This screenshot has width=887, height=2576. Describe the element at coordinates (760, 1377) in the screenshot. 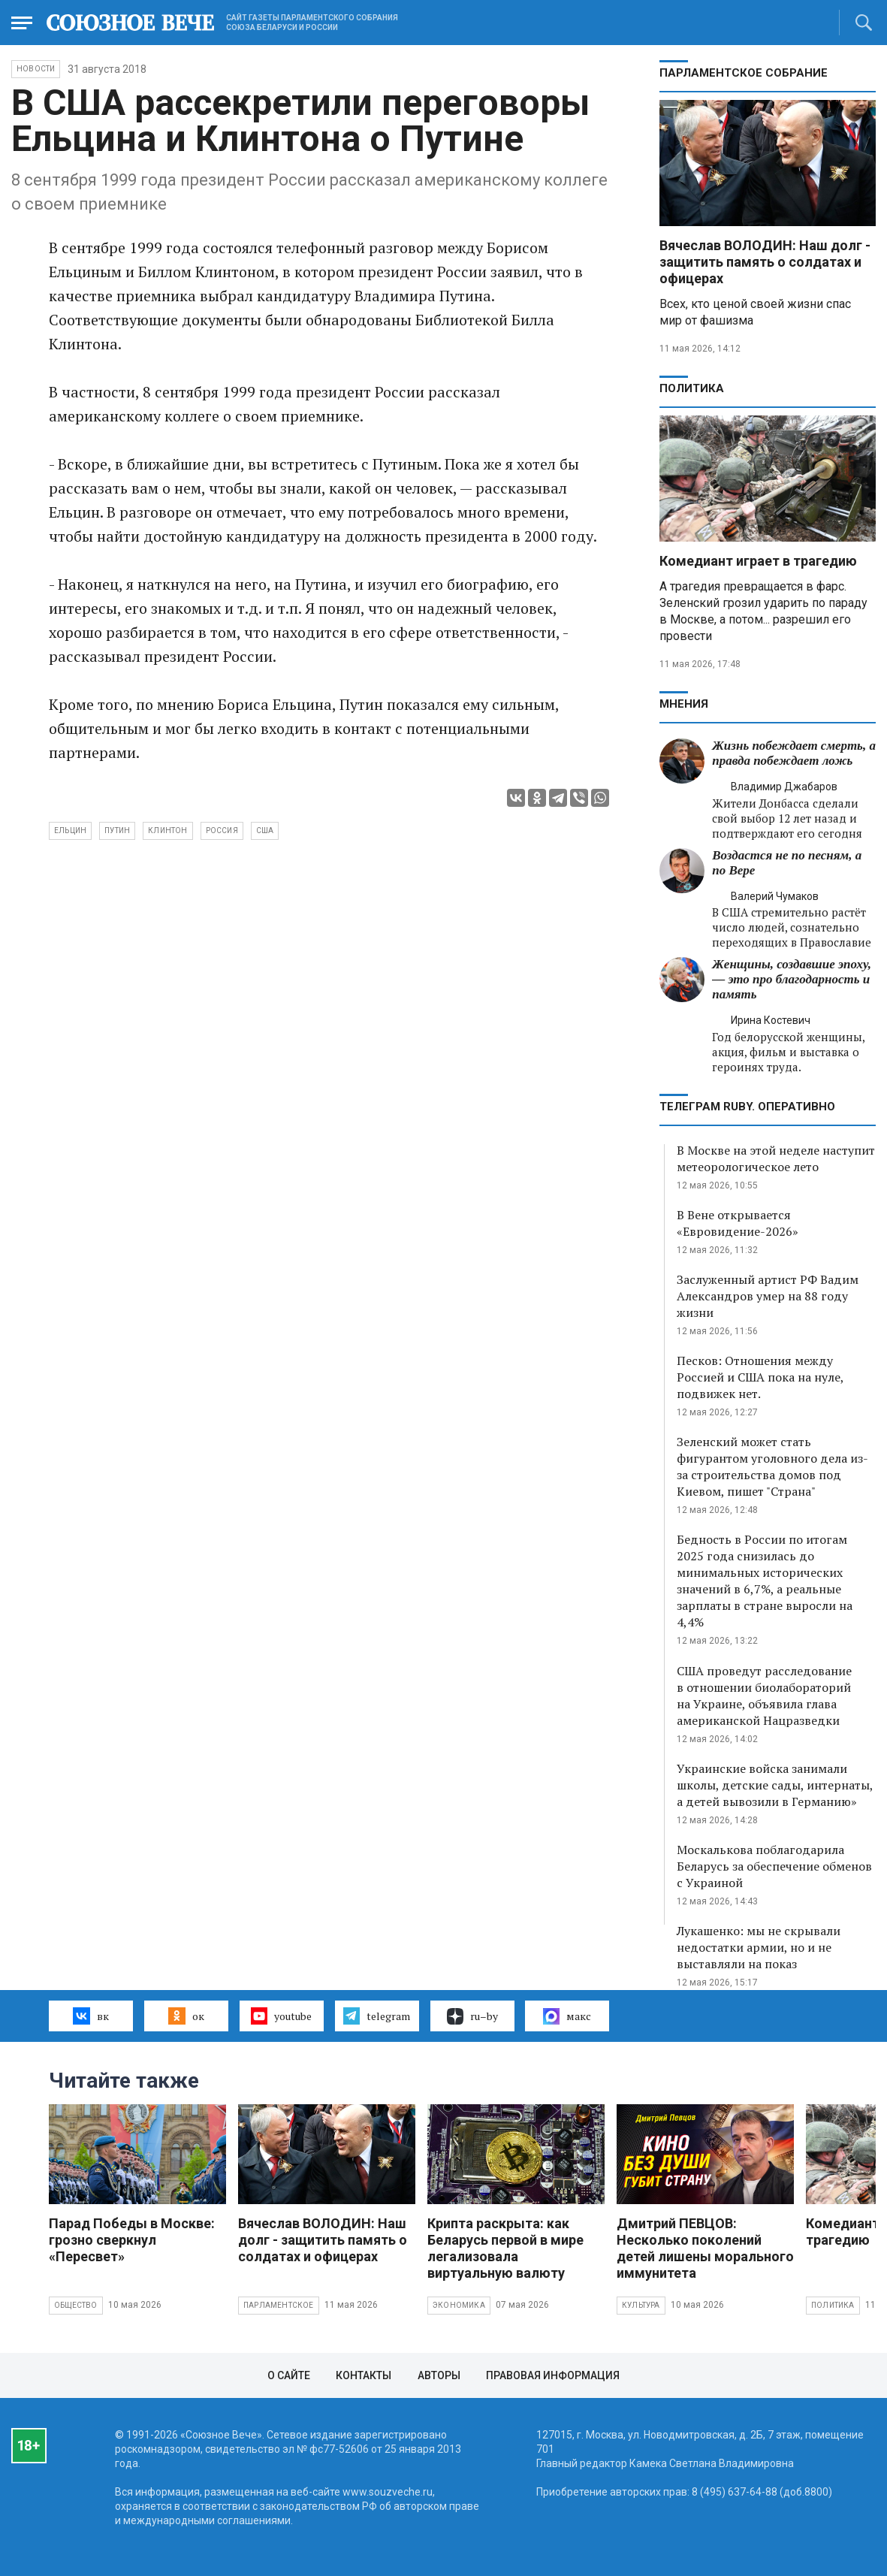

I see `Песков: Отношения между Россией и США пока на нуле, подвижек нет.` at that location.